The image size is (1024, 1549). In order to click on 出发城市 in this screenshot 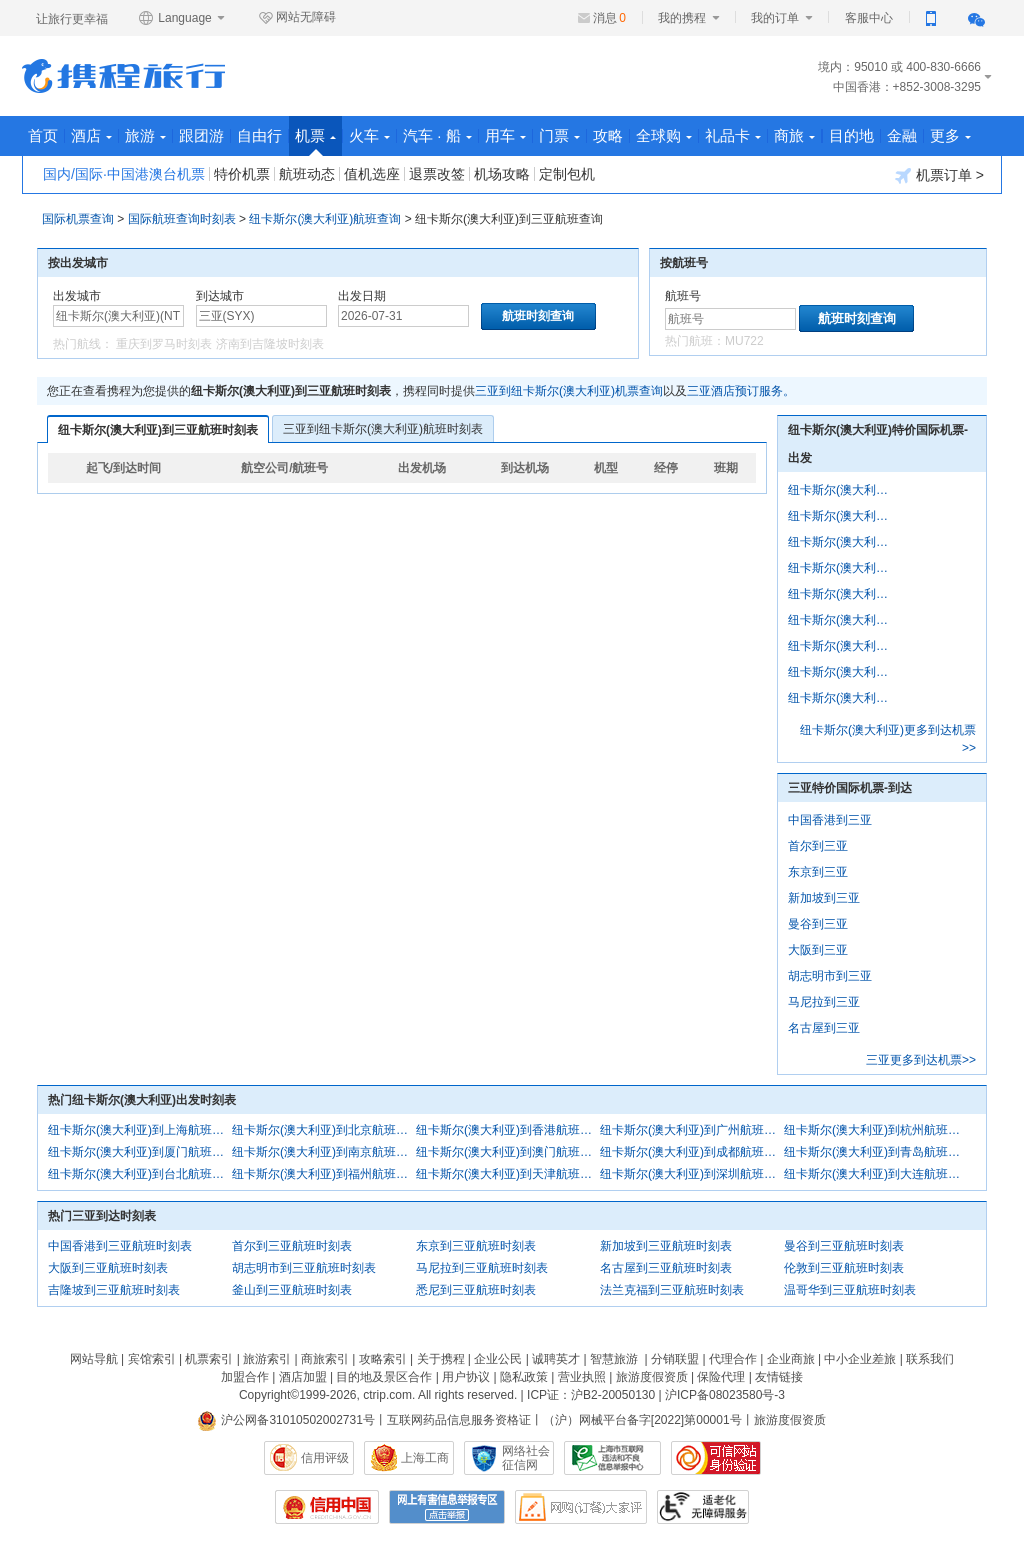, I will do `click(77, 296)`.